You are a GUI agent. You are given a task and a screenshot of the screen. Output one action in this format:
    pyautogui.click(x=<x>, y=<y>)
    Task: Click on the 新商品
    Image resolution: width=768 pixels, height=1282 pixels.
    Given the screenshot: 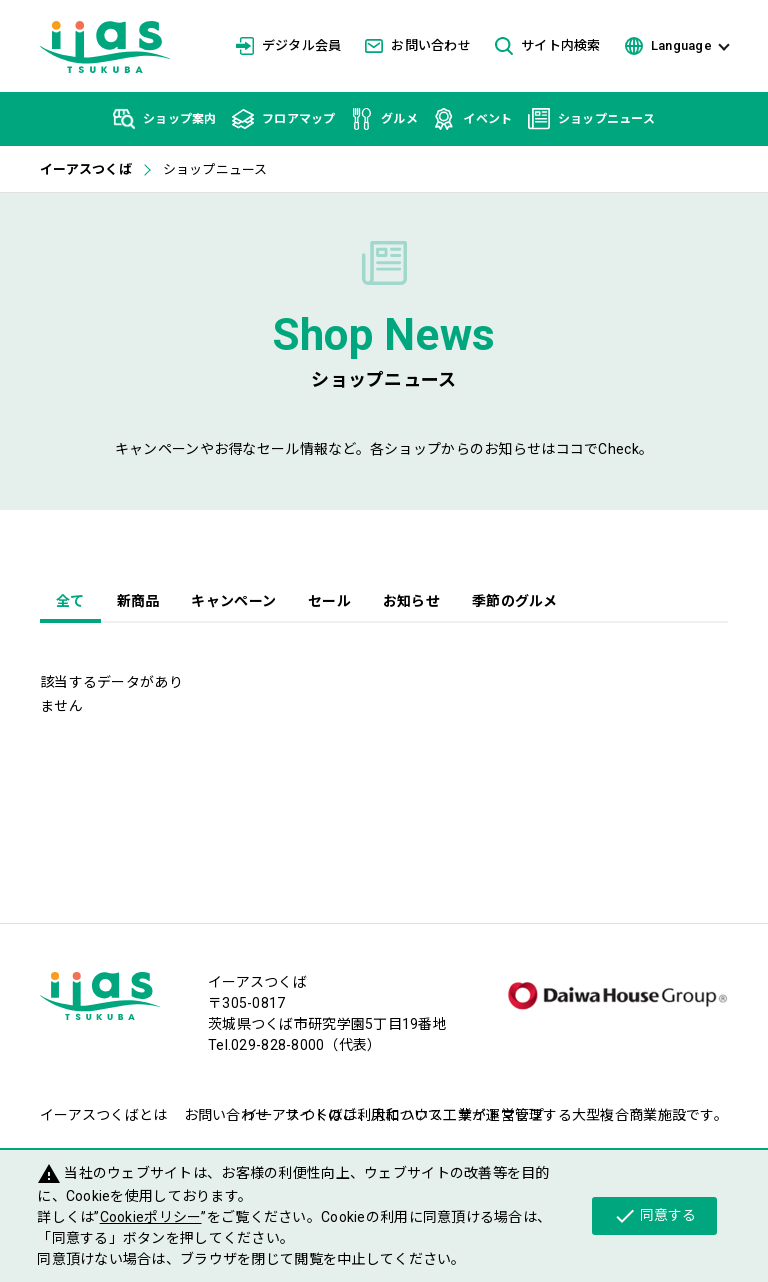 What is the action you would take?
    pyautogui.click(x=138, y=601)
    